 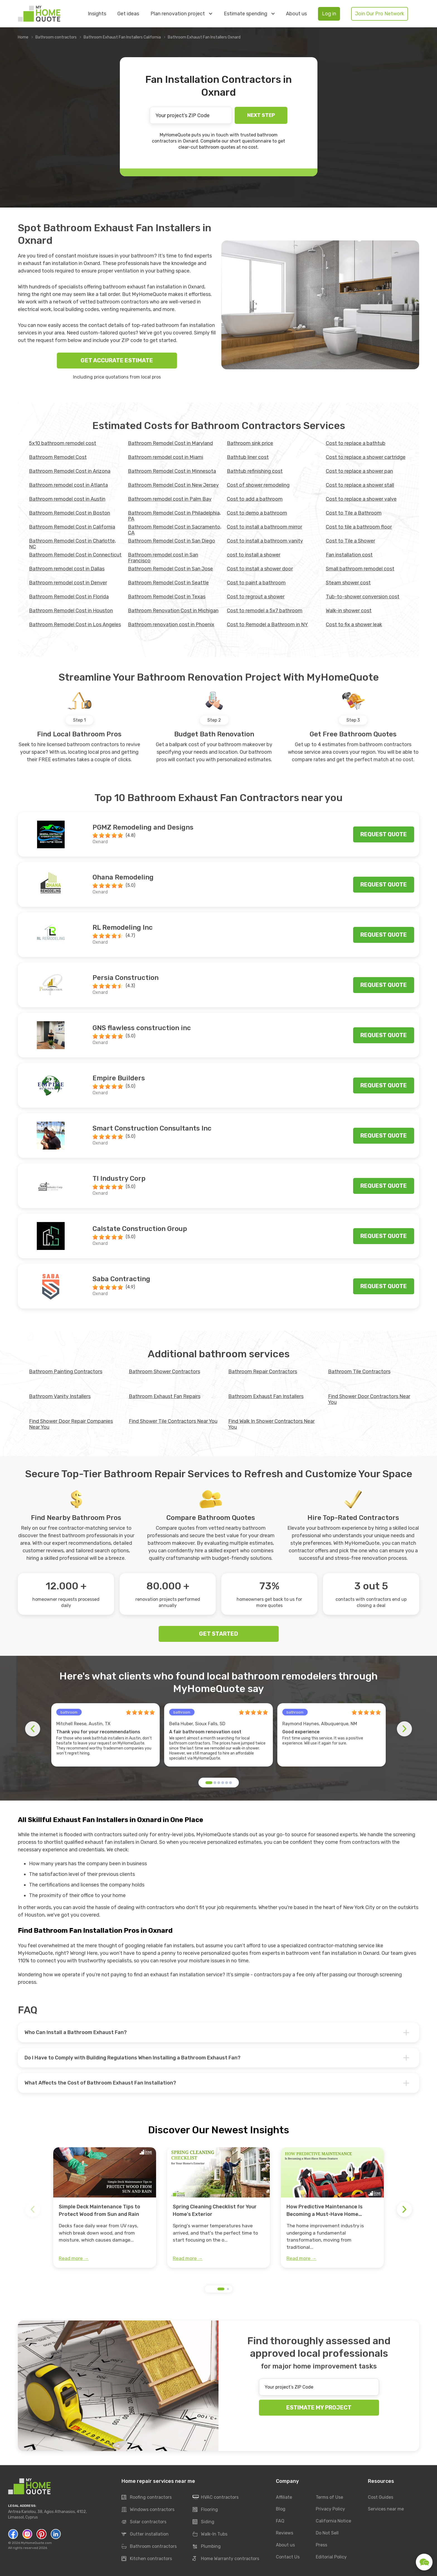 What do you see at coordinates (170, 499) in the screenshot?
I see `Bathroom remodel cost in Palm Bay` at bounding box center [170, 499].